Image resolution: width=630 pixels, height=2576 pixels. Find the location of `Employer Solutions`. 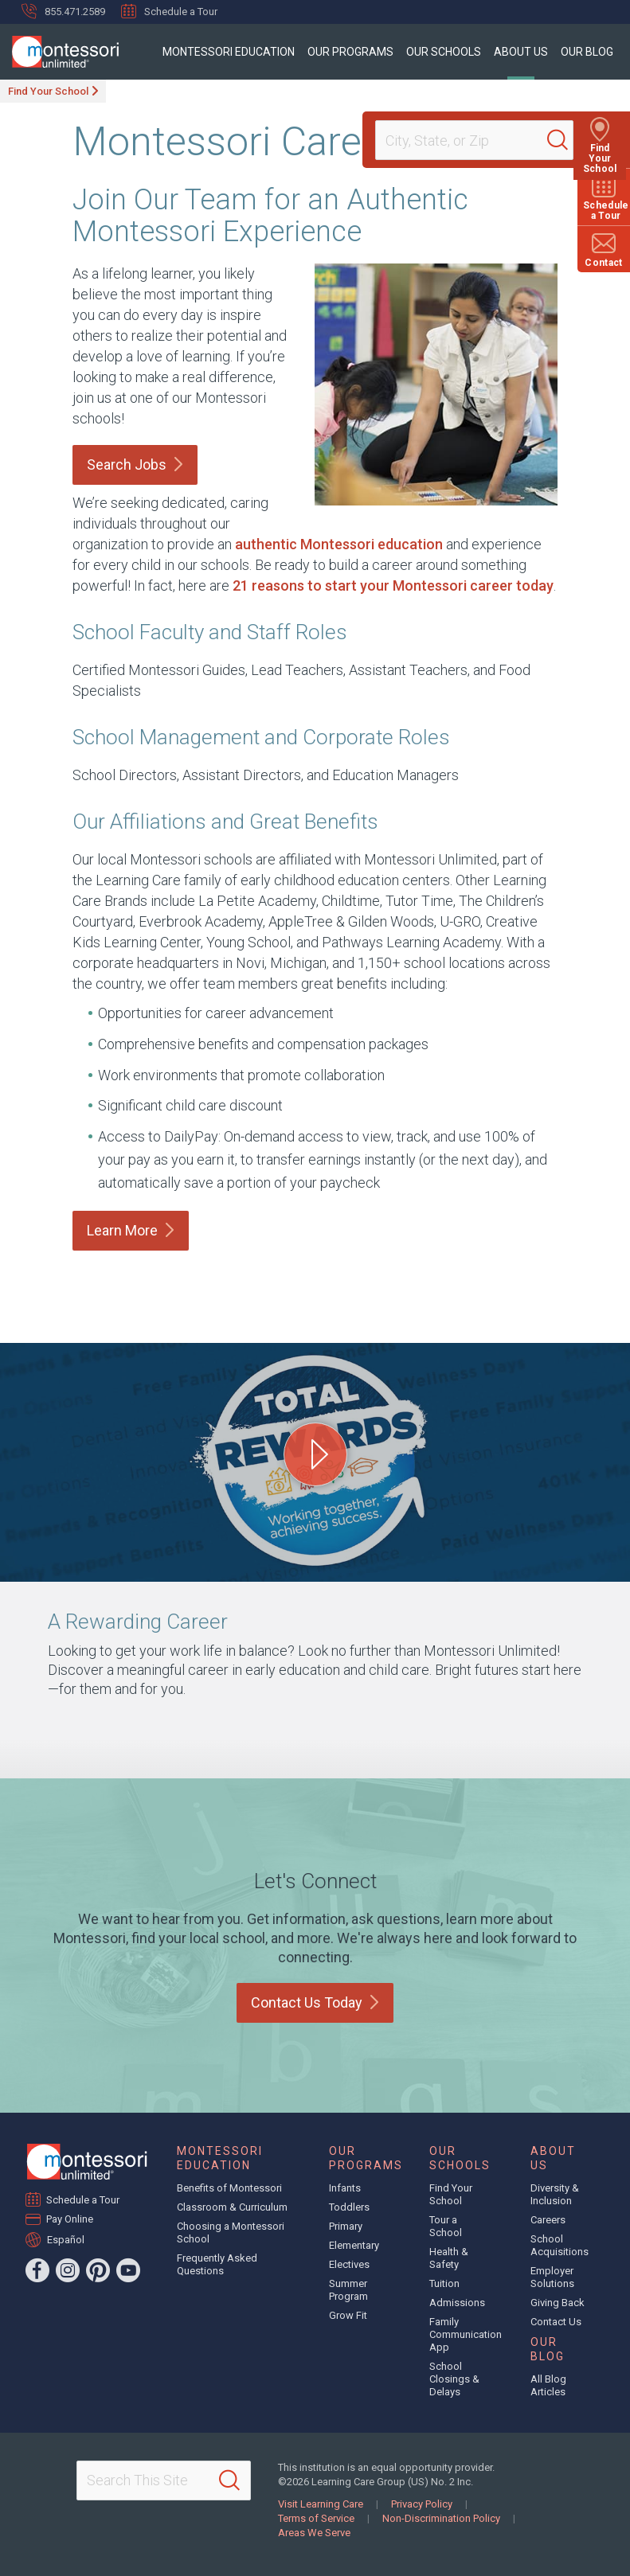

Employer Solutions is located at coordinates (552, 2277).